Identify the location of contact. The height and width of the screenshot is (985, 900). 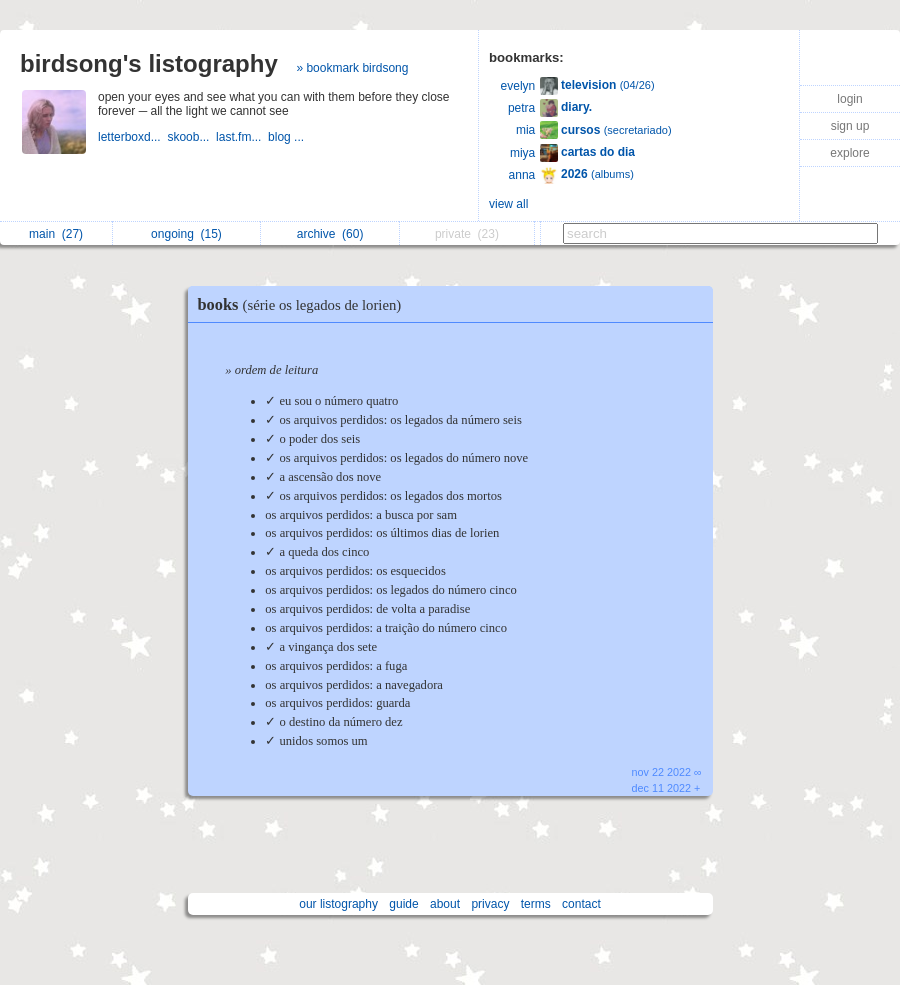
(581, 904).